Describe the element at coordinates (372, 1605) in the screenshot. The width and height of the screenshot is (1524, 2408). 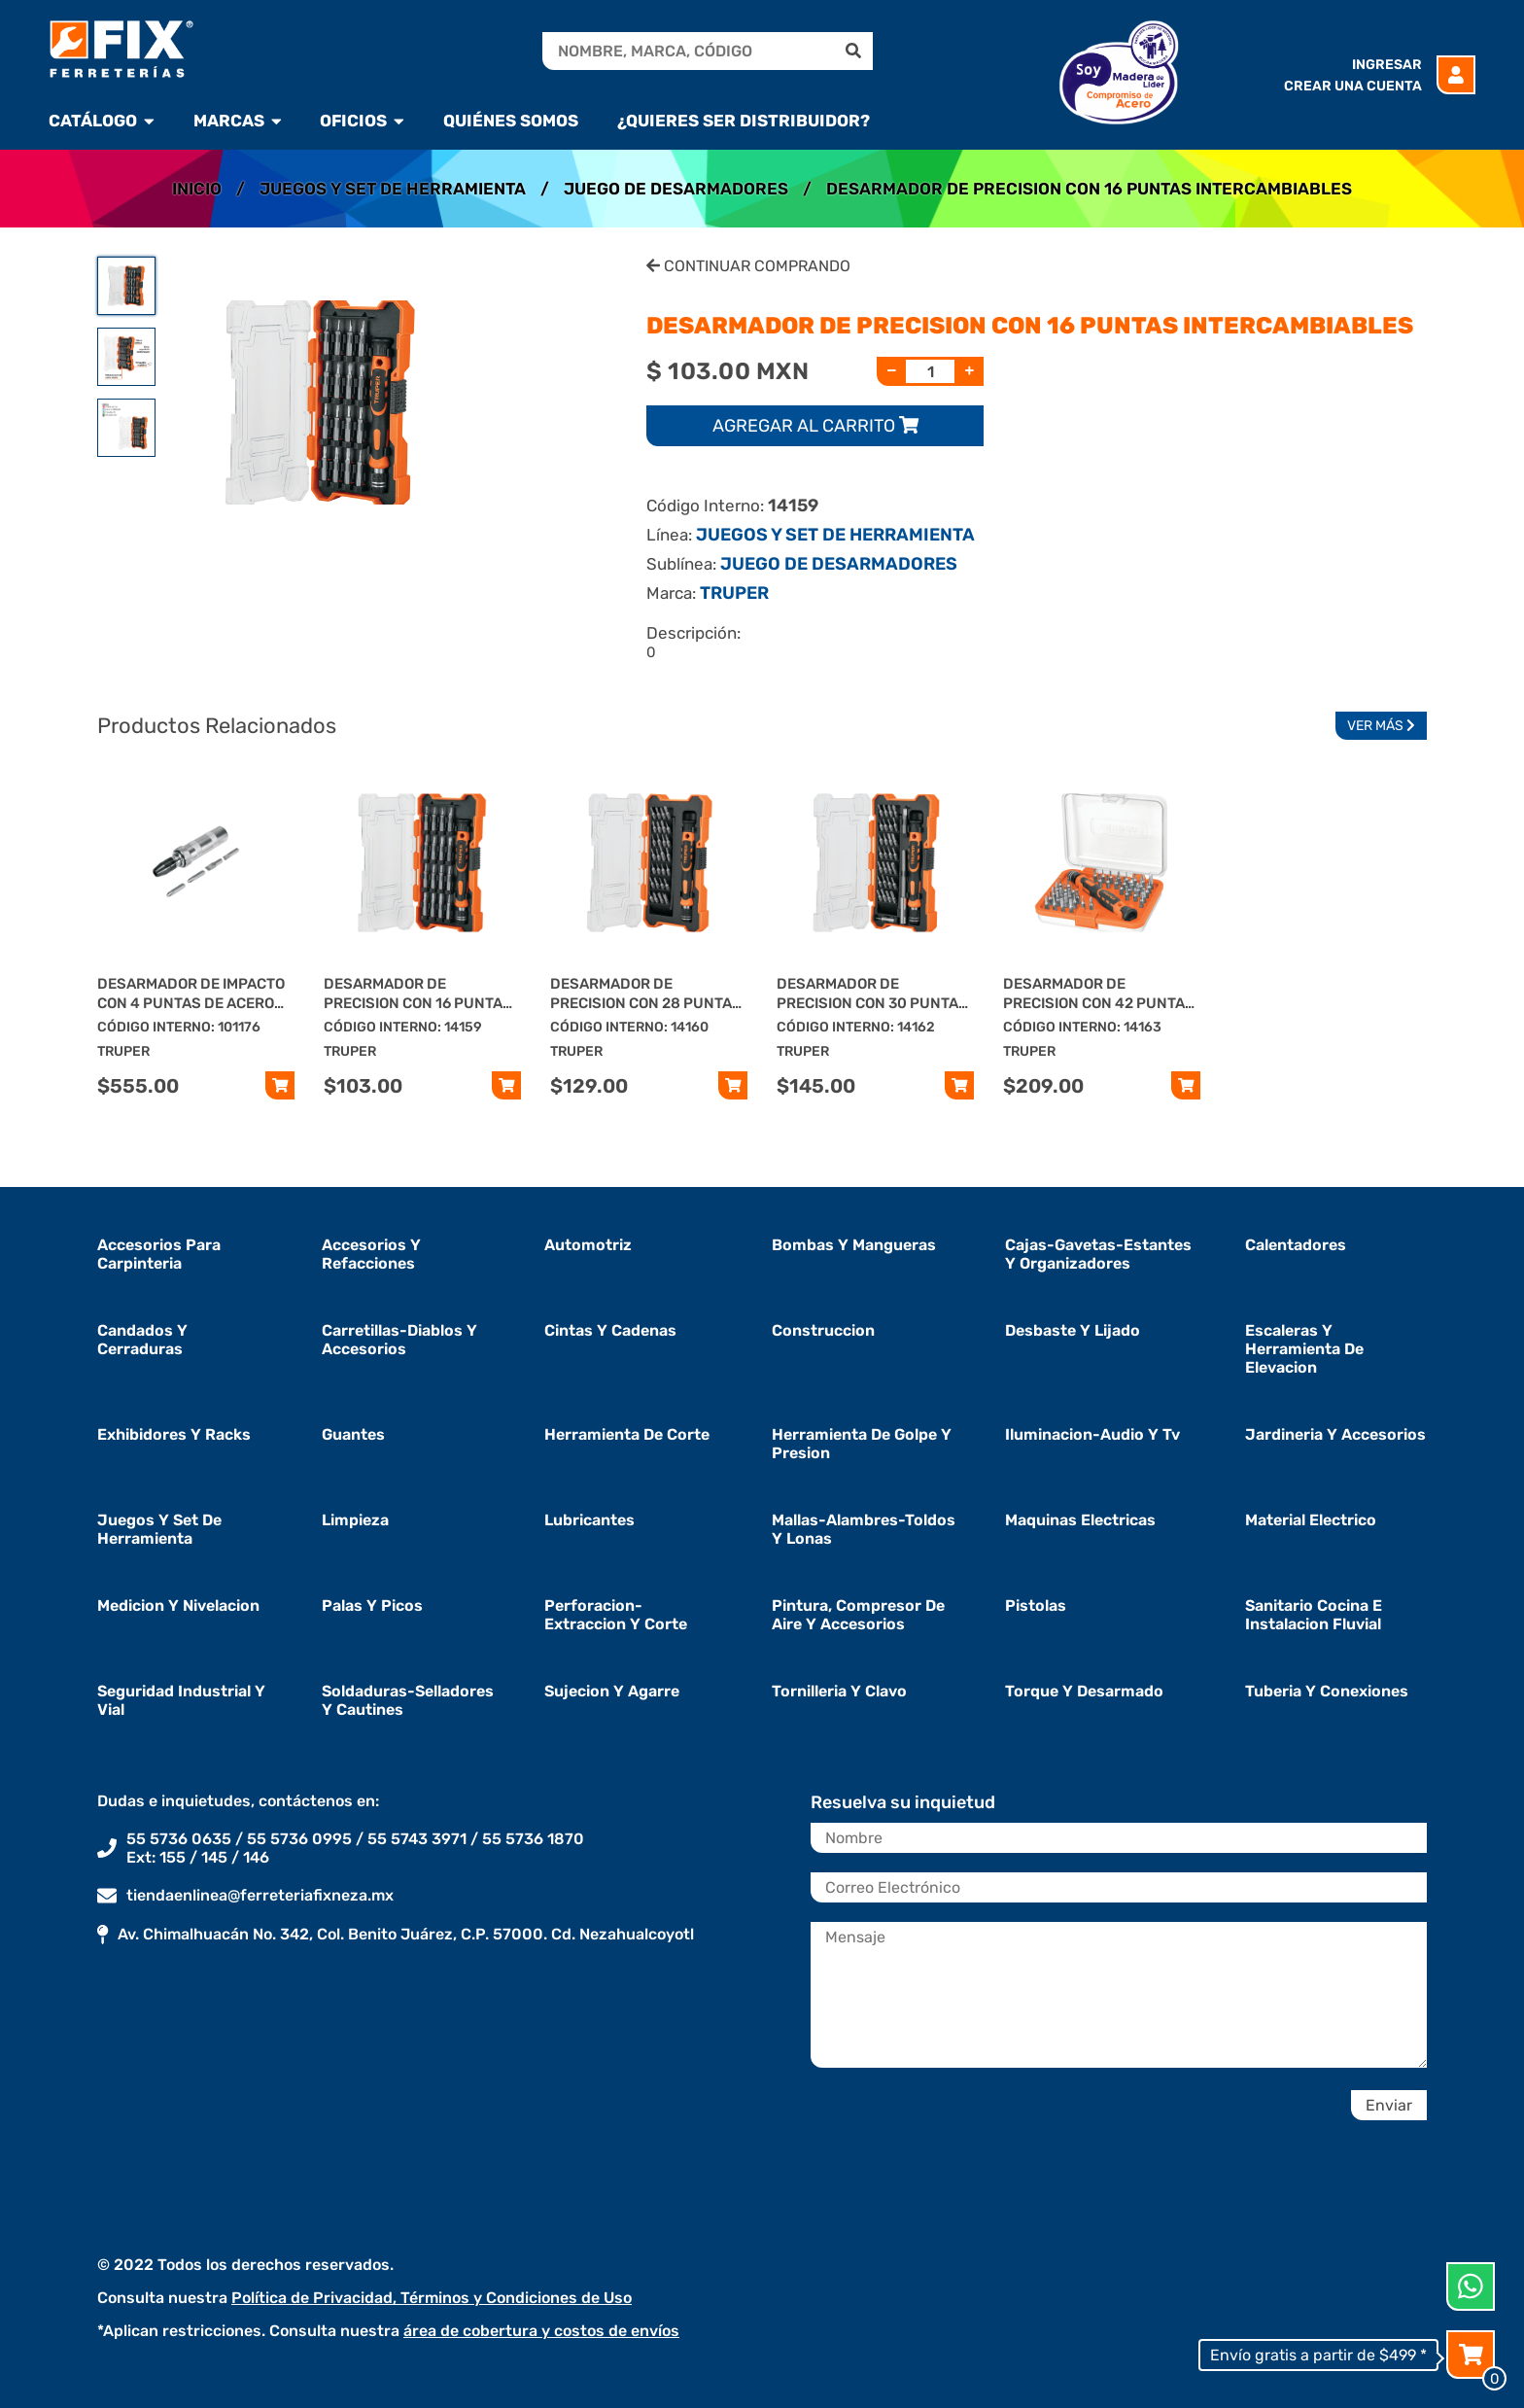
I see `palas y picos` at that location.